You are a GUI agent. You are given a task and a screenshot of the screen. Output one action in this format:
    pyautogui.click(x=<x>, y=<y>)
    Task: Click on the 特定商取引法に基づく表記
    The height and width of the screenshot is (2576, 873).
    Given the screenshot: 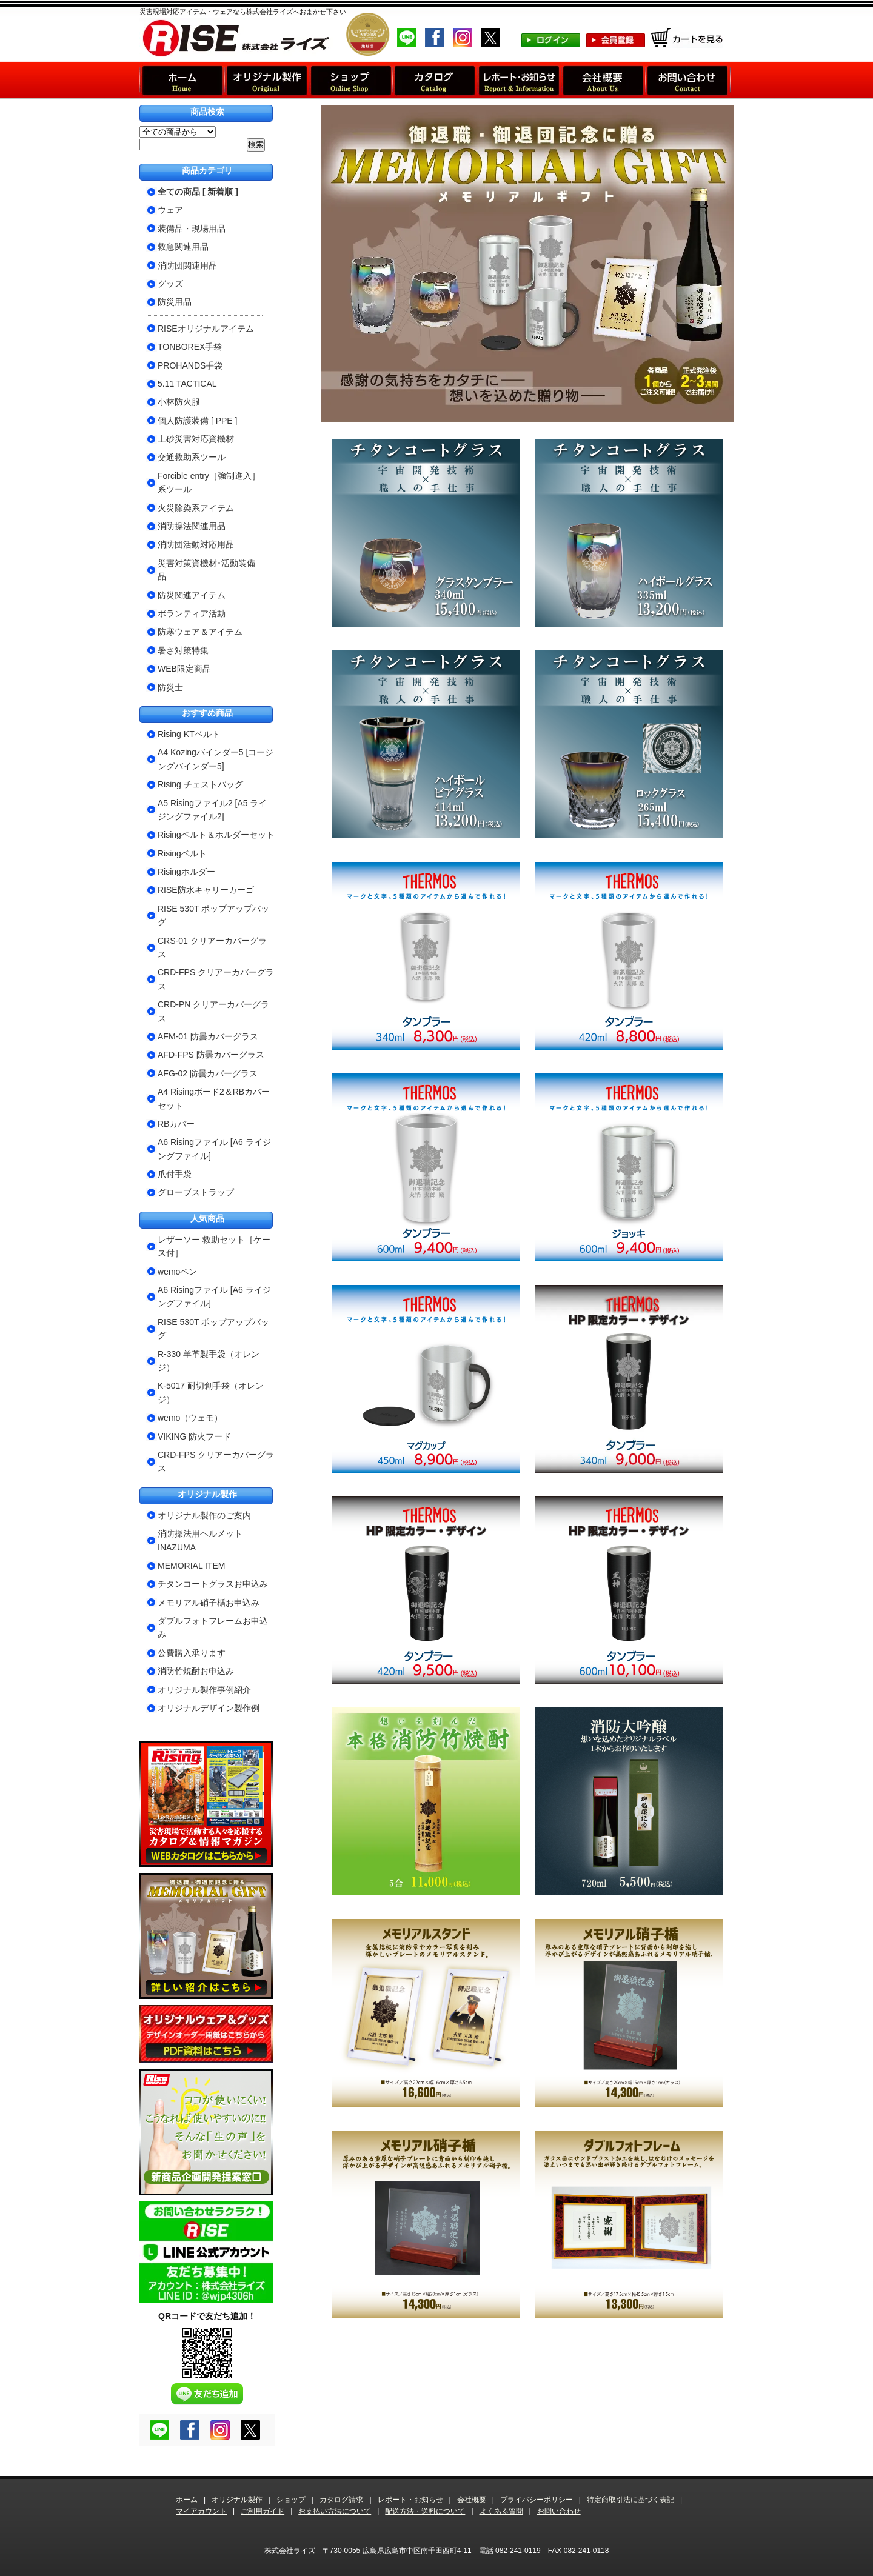 What is the action you would take?
    pyautogui.click(x=630, y=2499)
    